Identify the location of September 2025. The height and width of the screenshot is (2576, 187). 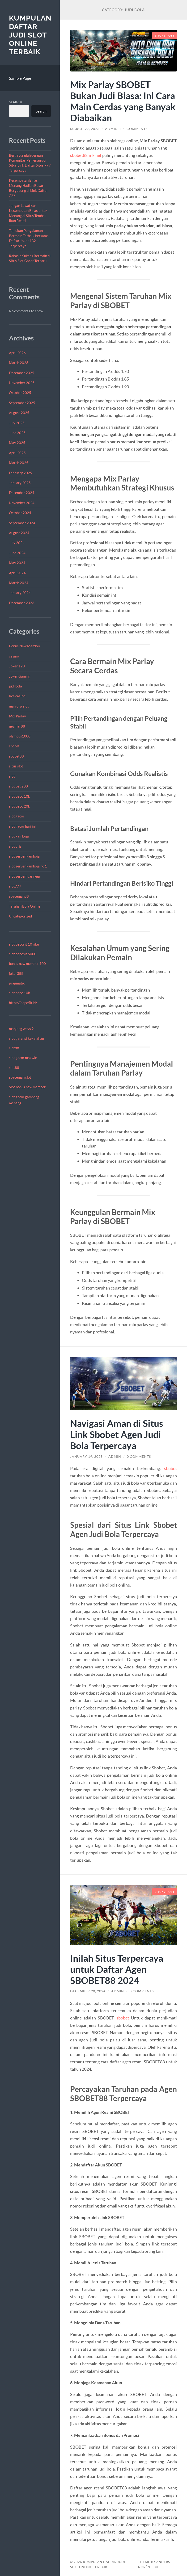
(22, 403).